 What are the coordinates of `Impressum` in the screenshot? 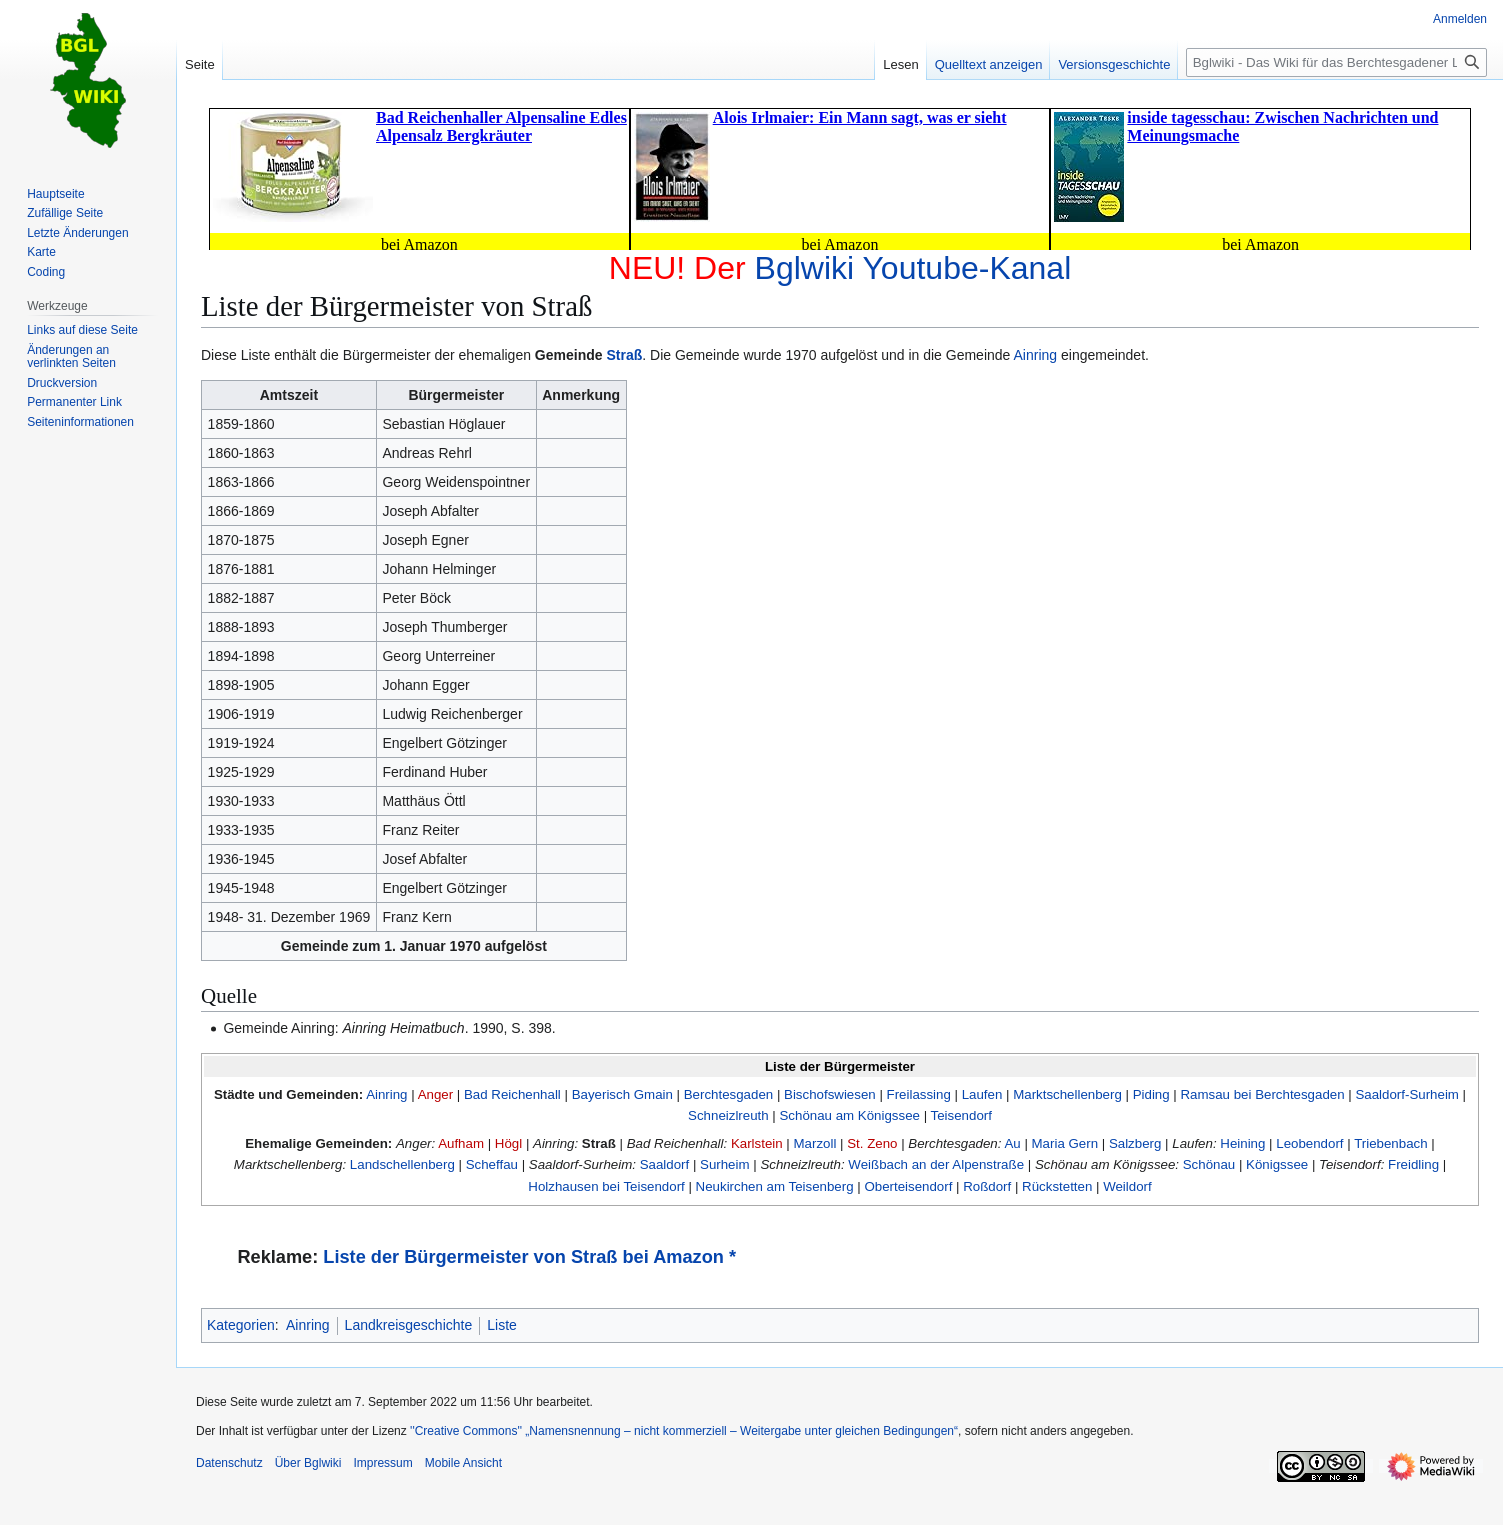 It's located at (382, 1463).